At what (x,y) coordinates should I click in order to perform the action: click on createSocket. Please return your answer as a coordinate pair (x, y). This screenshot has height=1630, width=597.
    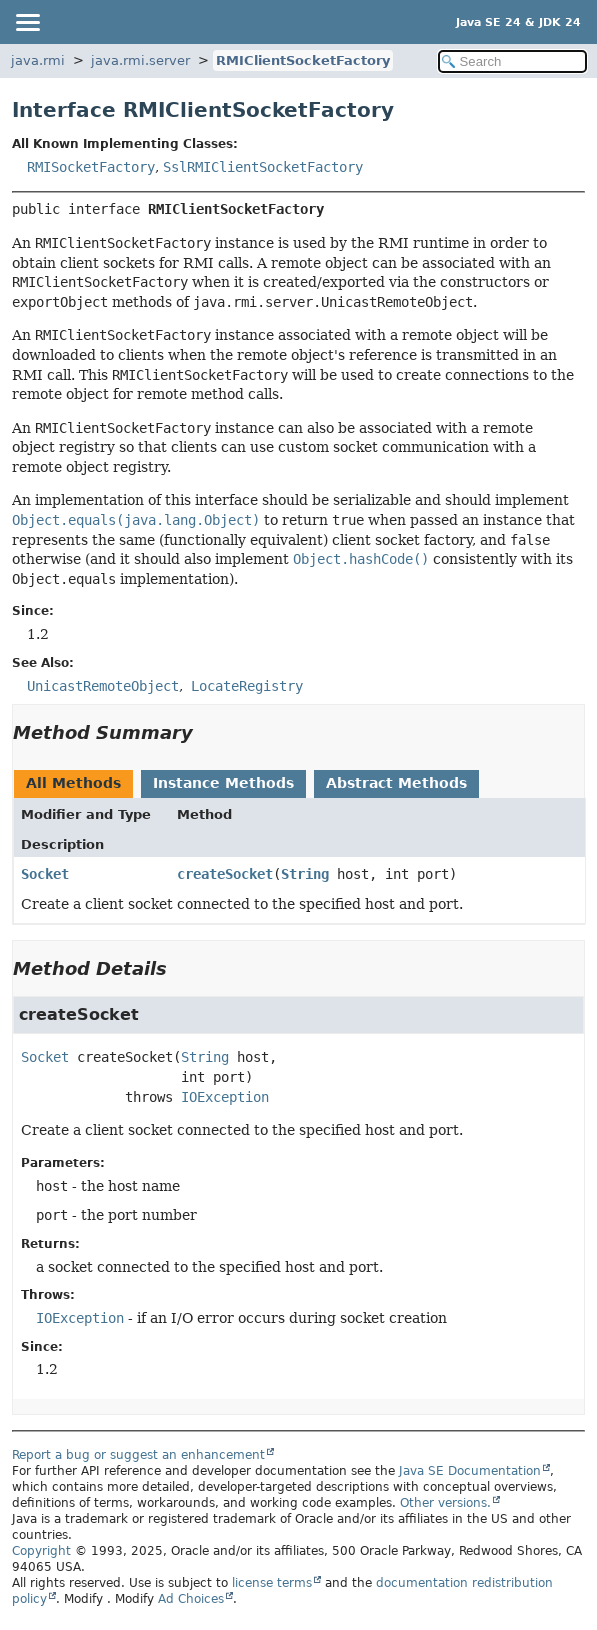
    Looking at the image, I should click on (225, 874).